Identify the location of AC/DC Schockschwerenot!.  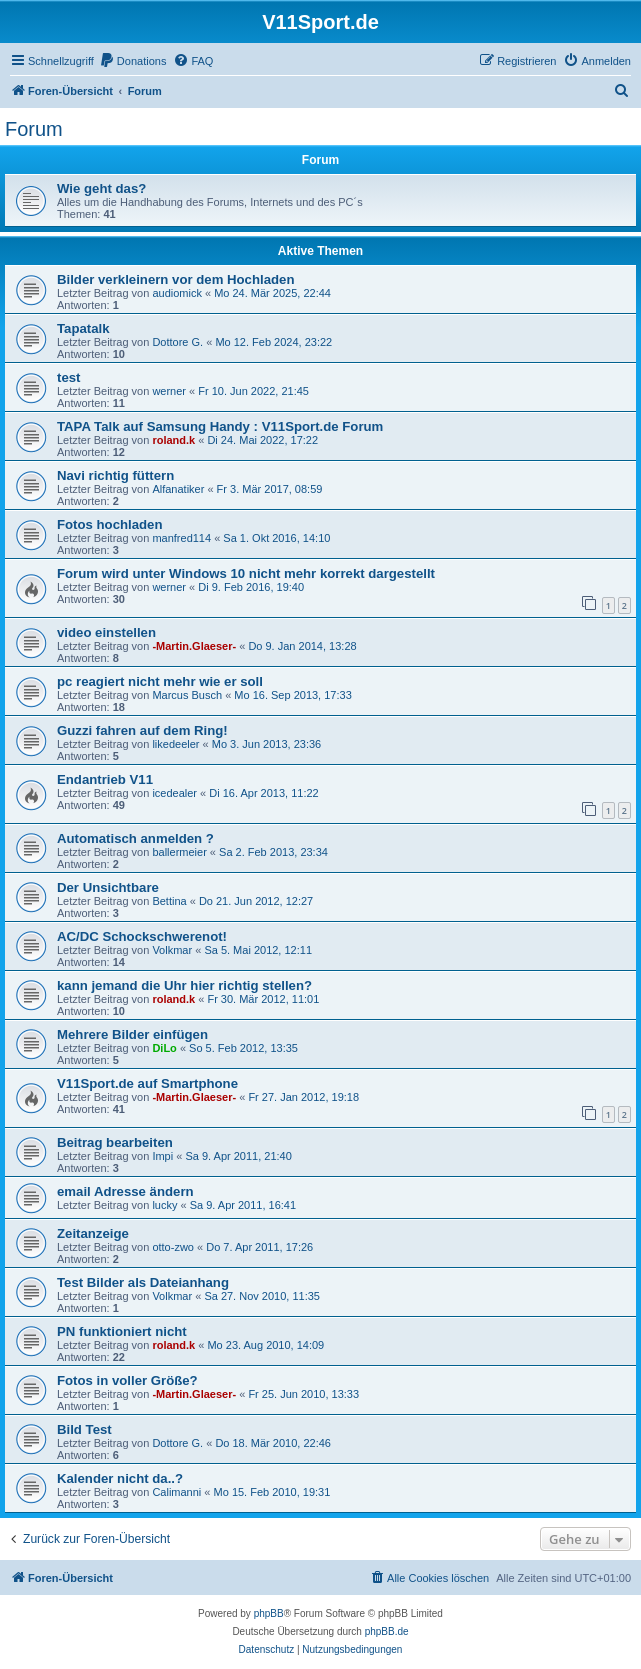
(142, 936).